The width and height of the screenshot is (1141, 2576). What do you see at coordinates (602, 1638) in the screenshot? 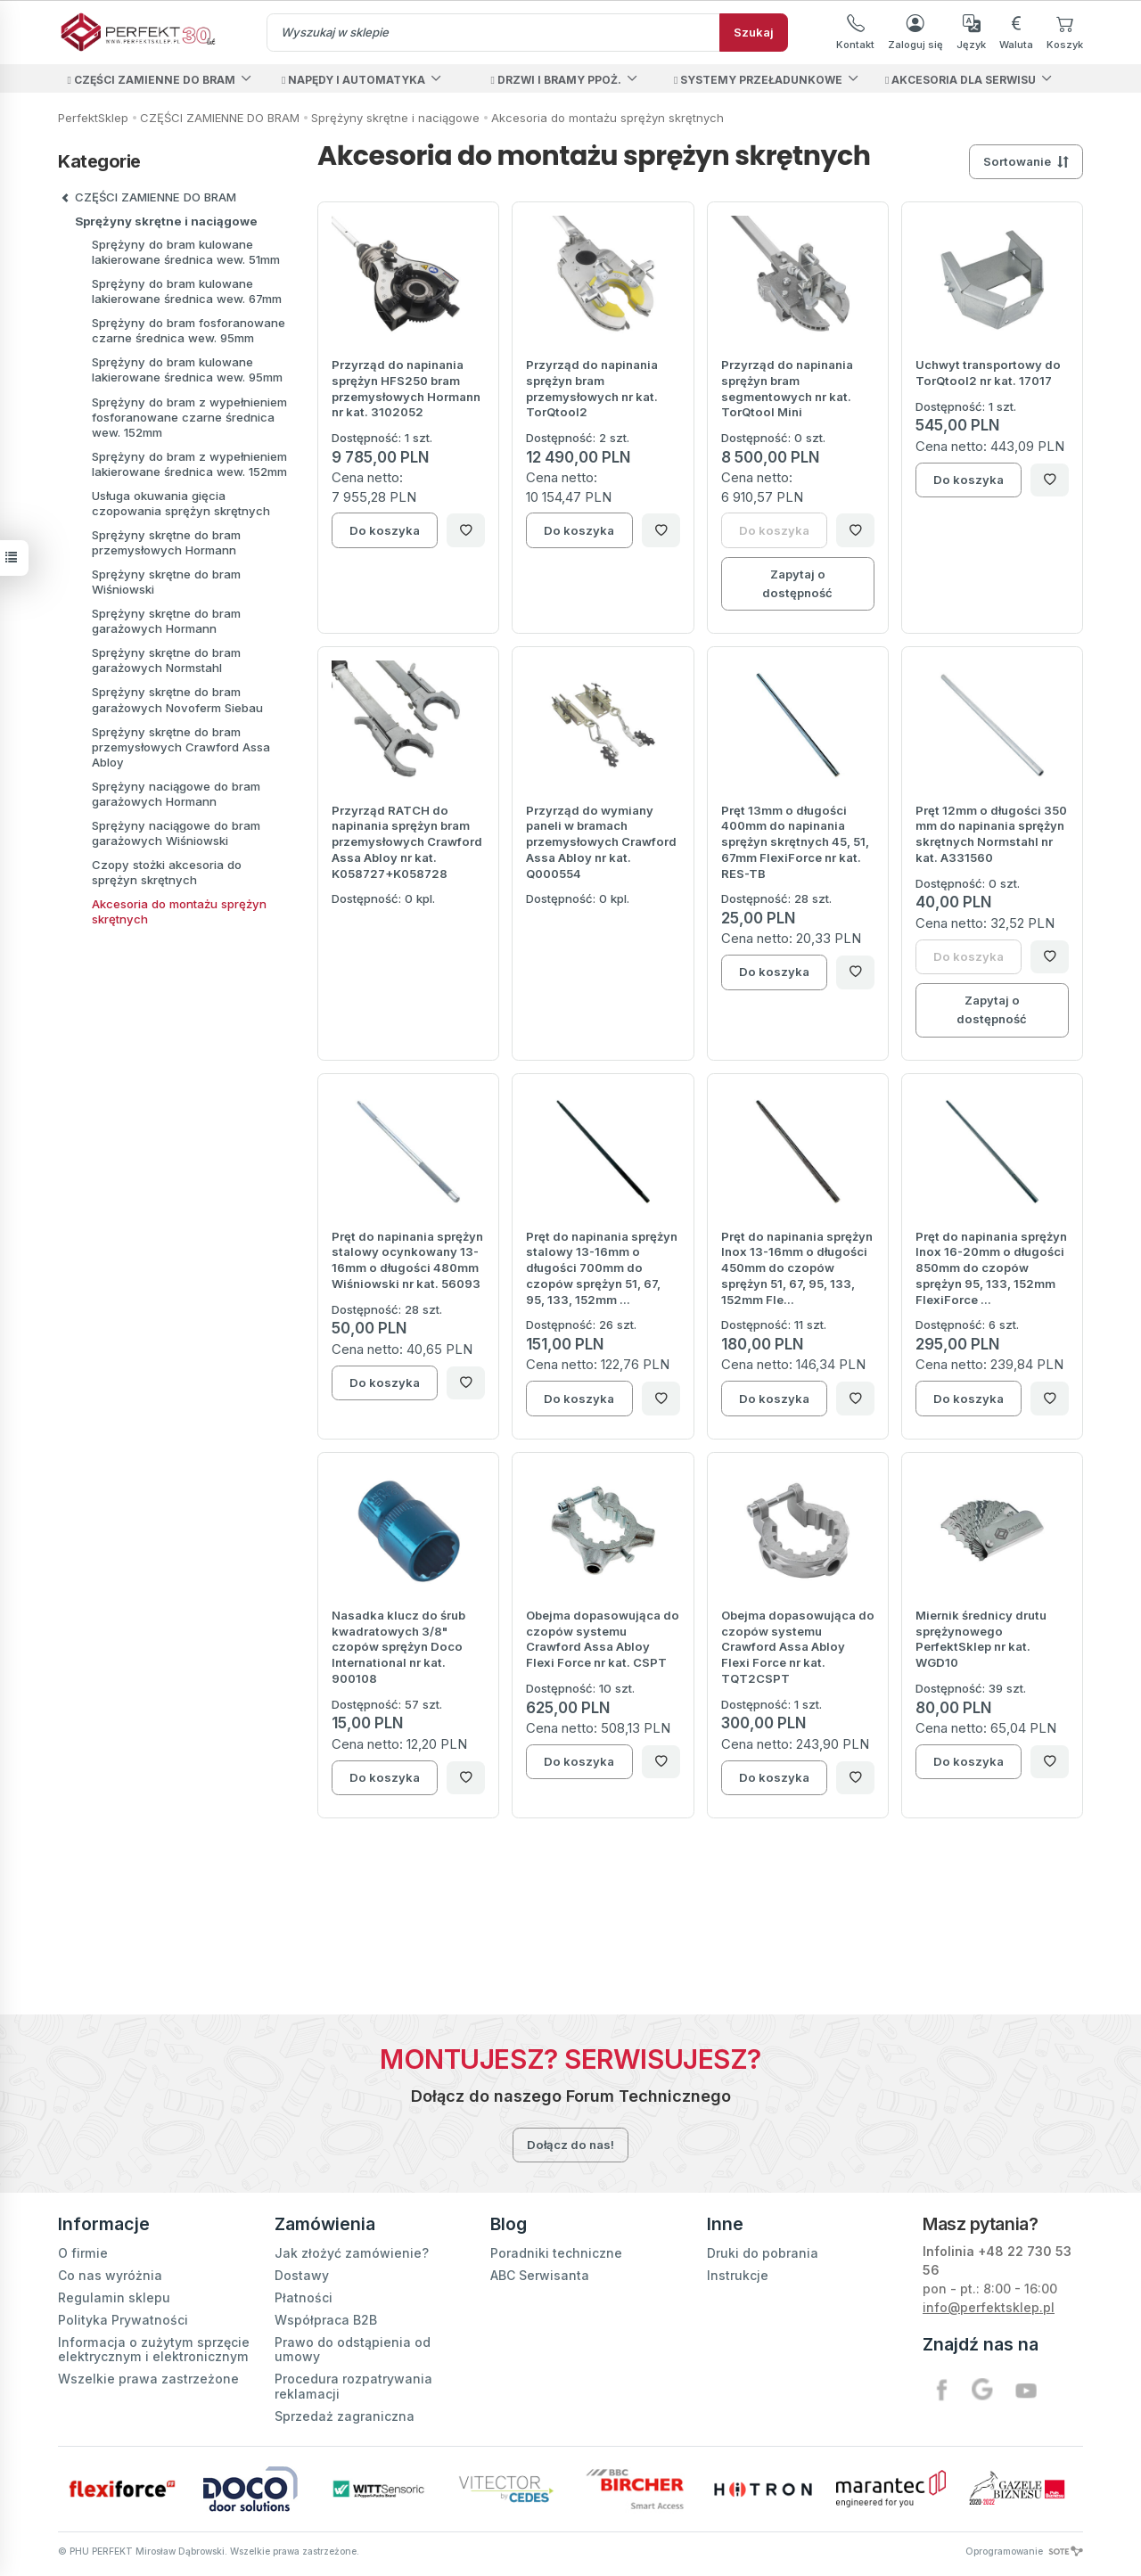
I see `Obejma dopasowująca do czopów systemu Crawford Assa Abloy Flexi Force nr kat. CSPT` at bounding box center [602, 1638].